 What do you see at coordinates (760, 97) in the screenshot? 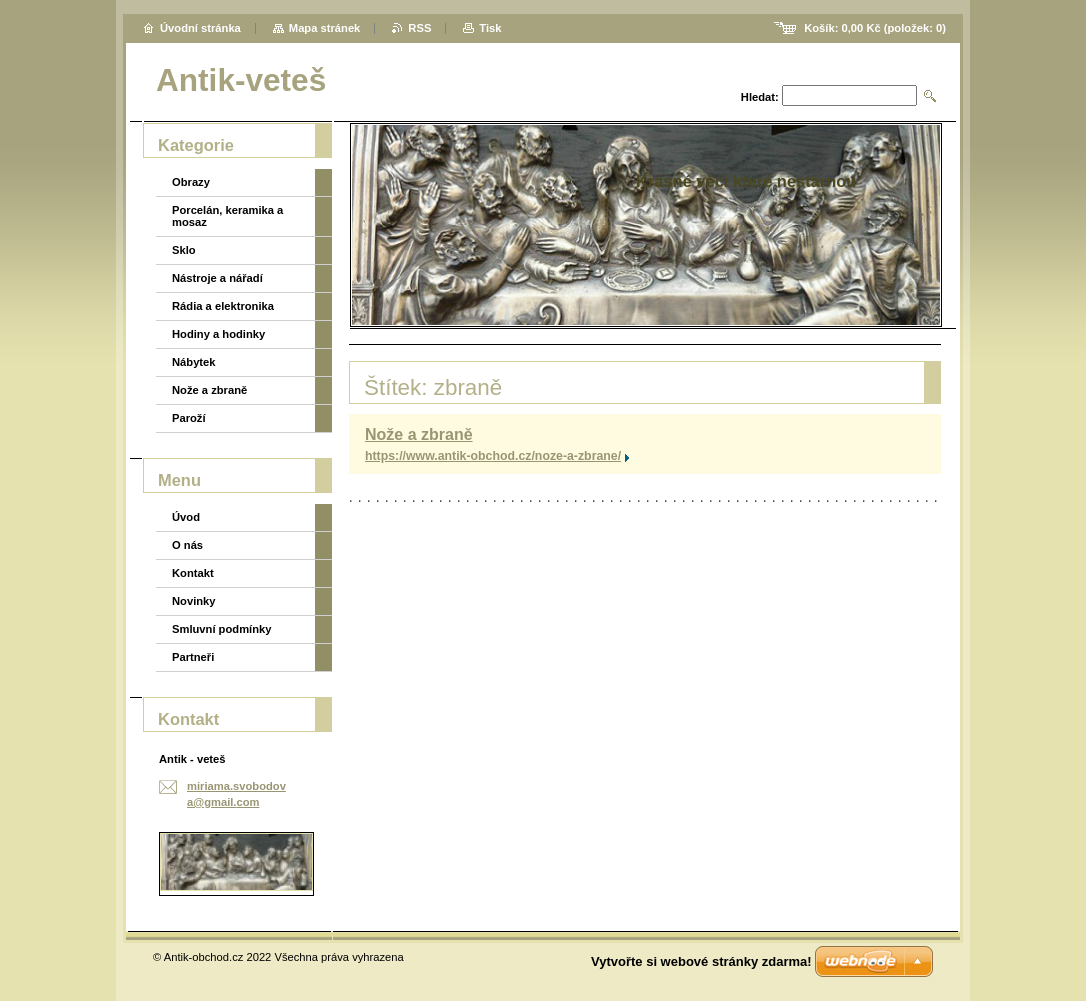
I see `Hledat:` at bounding box center [760, 97].